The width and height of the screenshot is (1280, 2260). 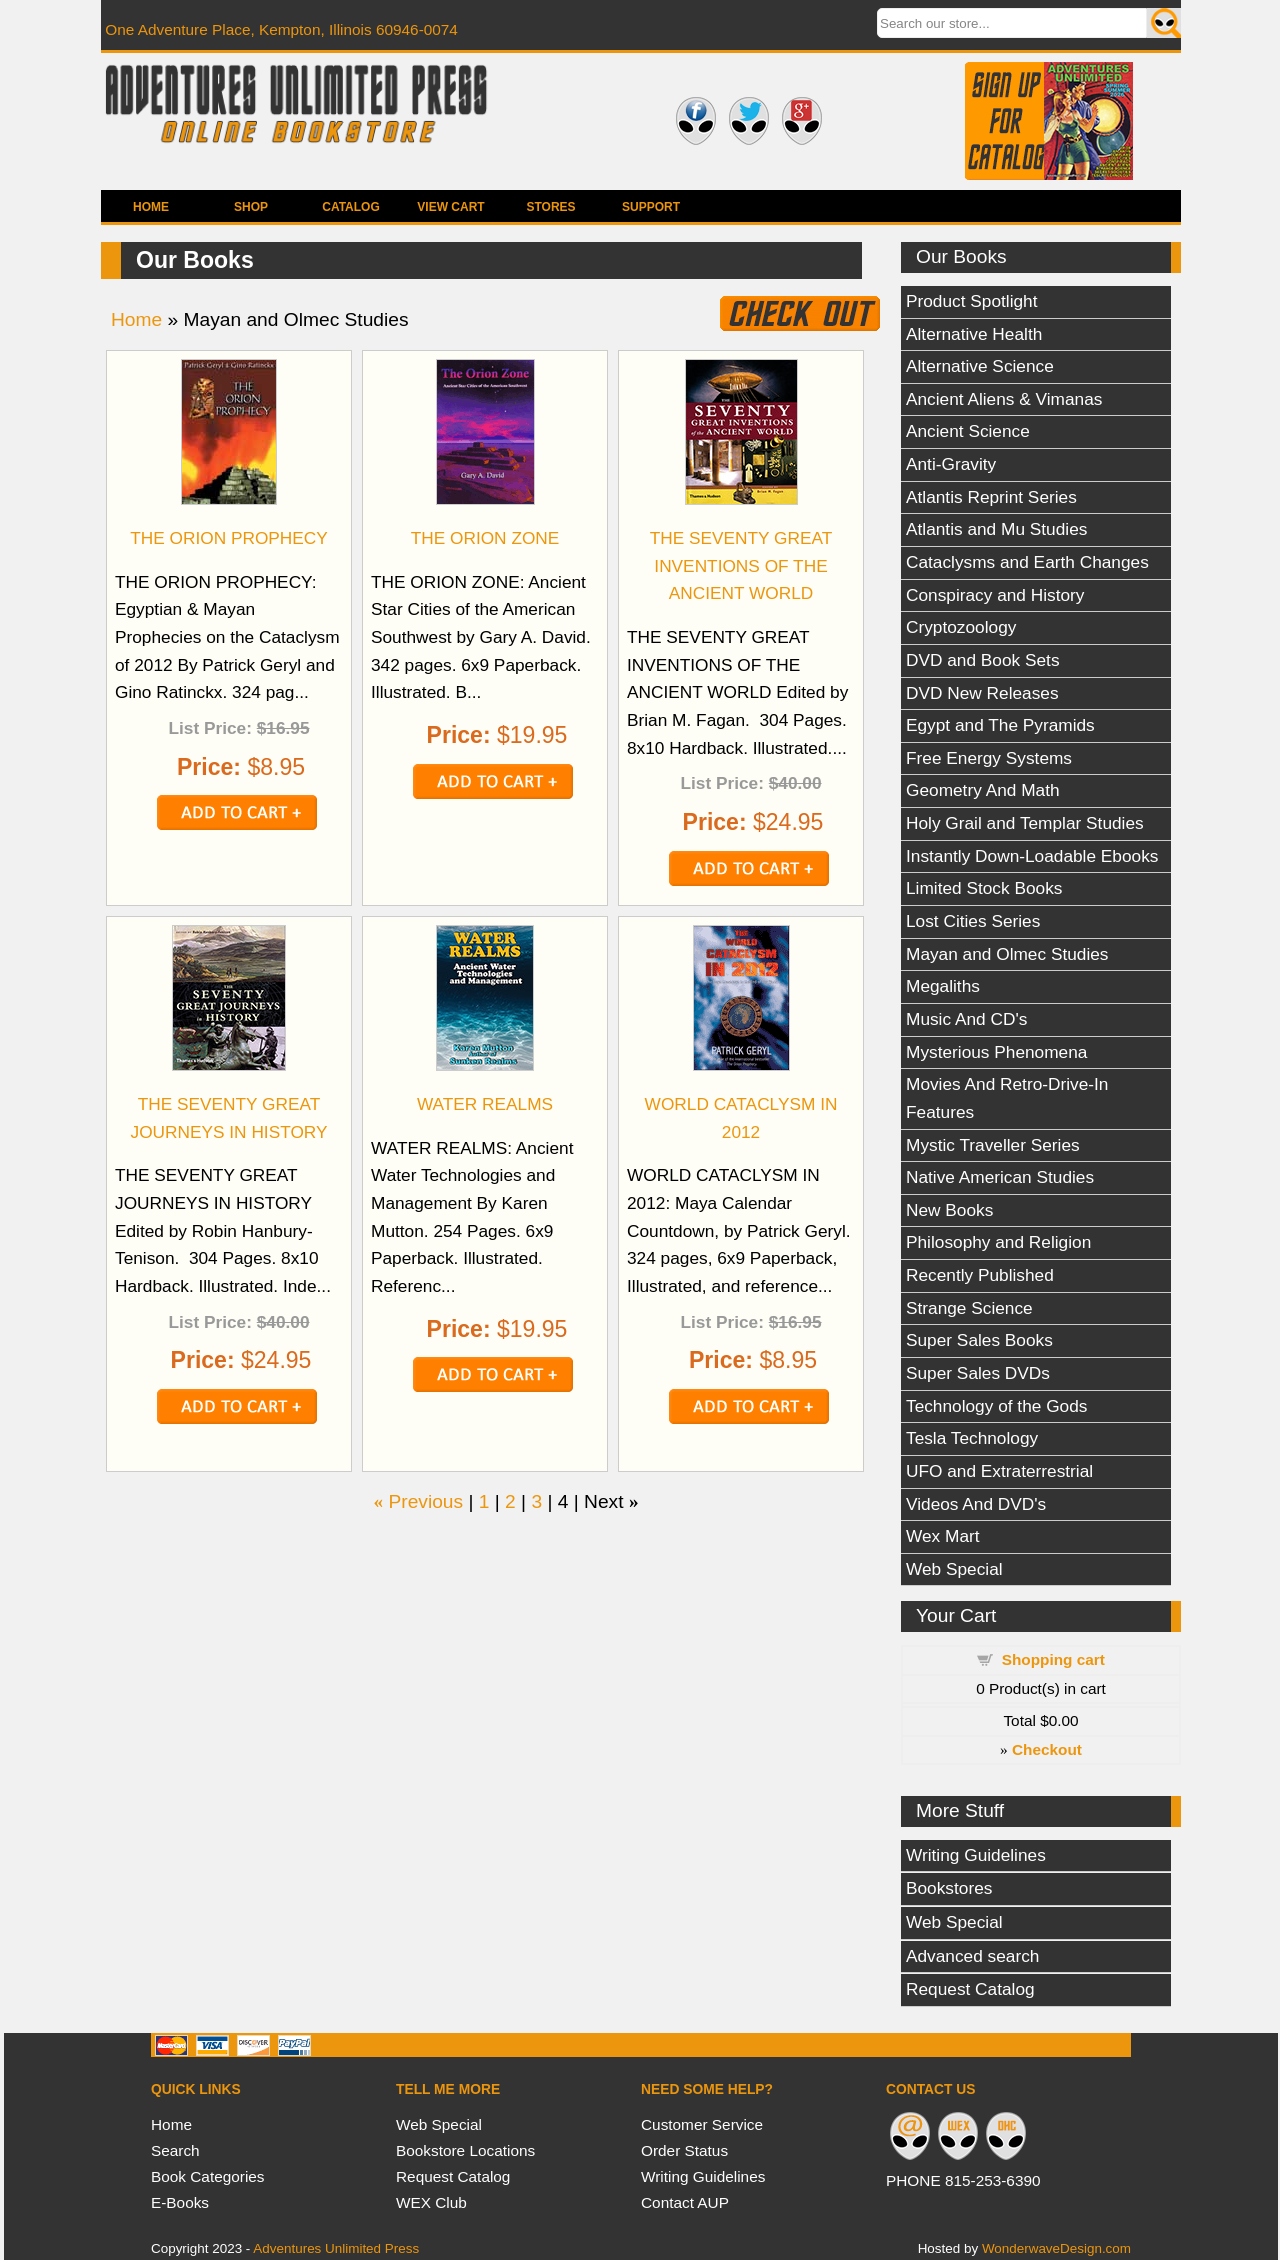 What do you see at coordinates (336, 2248) in the screenshot?
I see `Adventures Unlimited Press` at bounding box center [336, 2248].